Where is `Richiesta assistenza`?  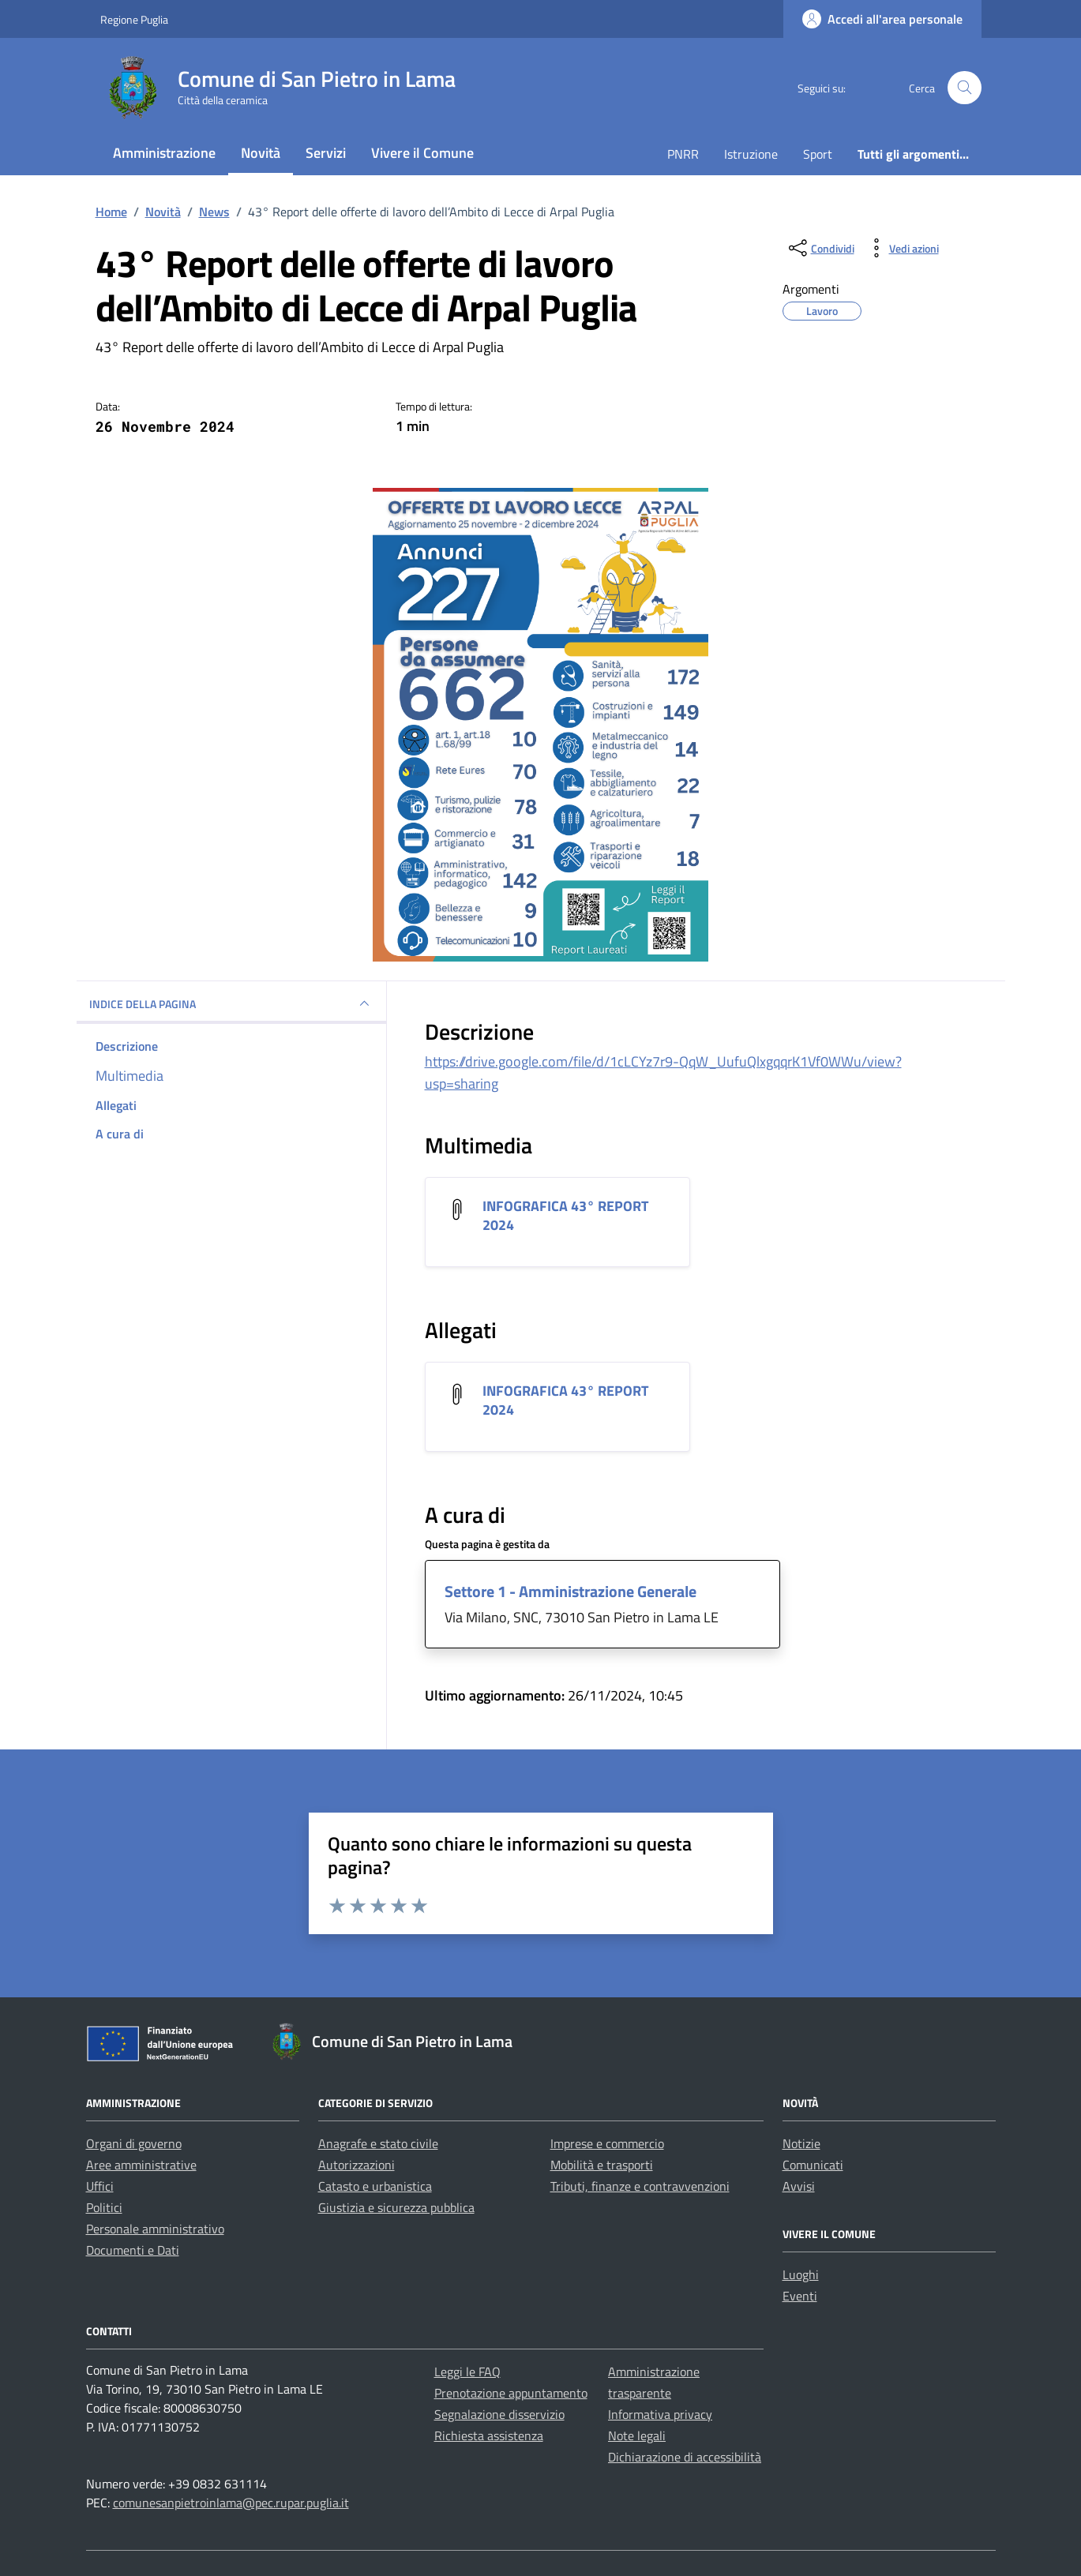
Richiesta assistenza is located at coordinates (488, 2435).